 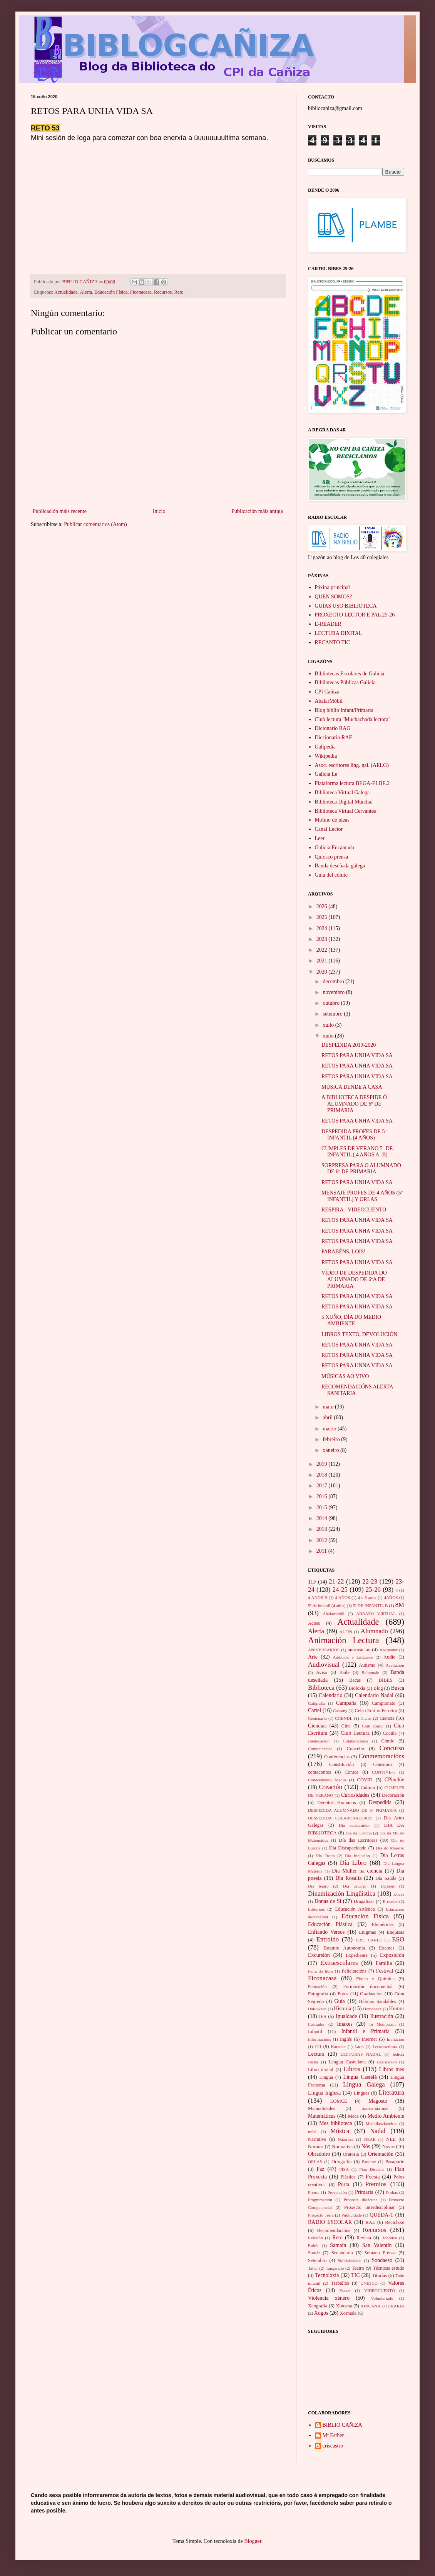 I want to click on Mes biblioteca, so click(x=335, y=2123).